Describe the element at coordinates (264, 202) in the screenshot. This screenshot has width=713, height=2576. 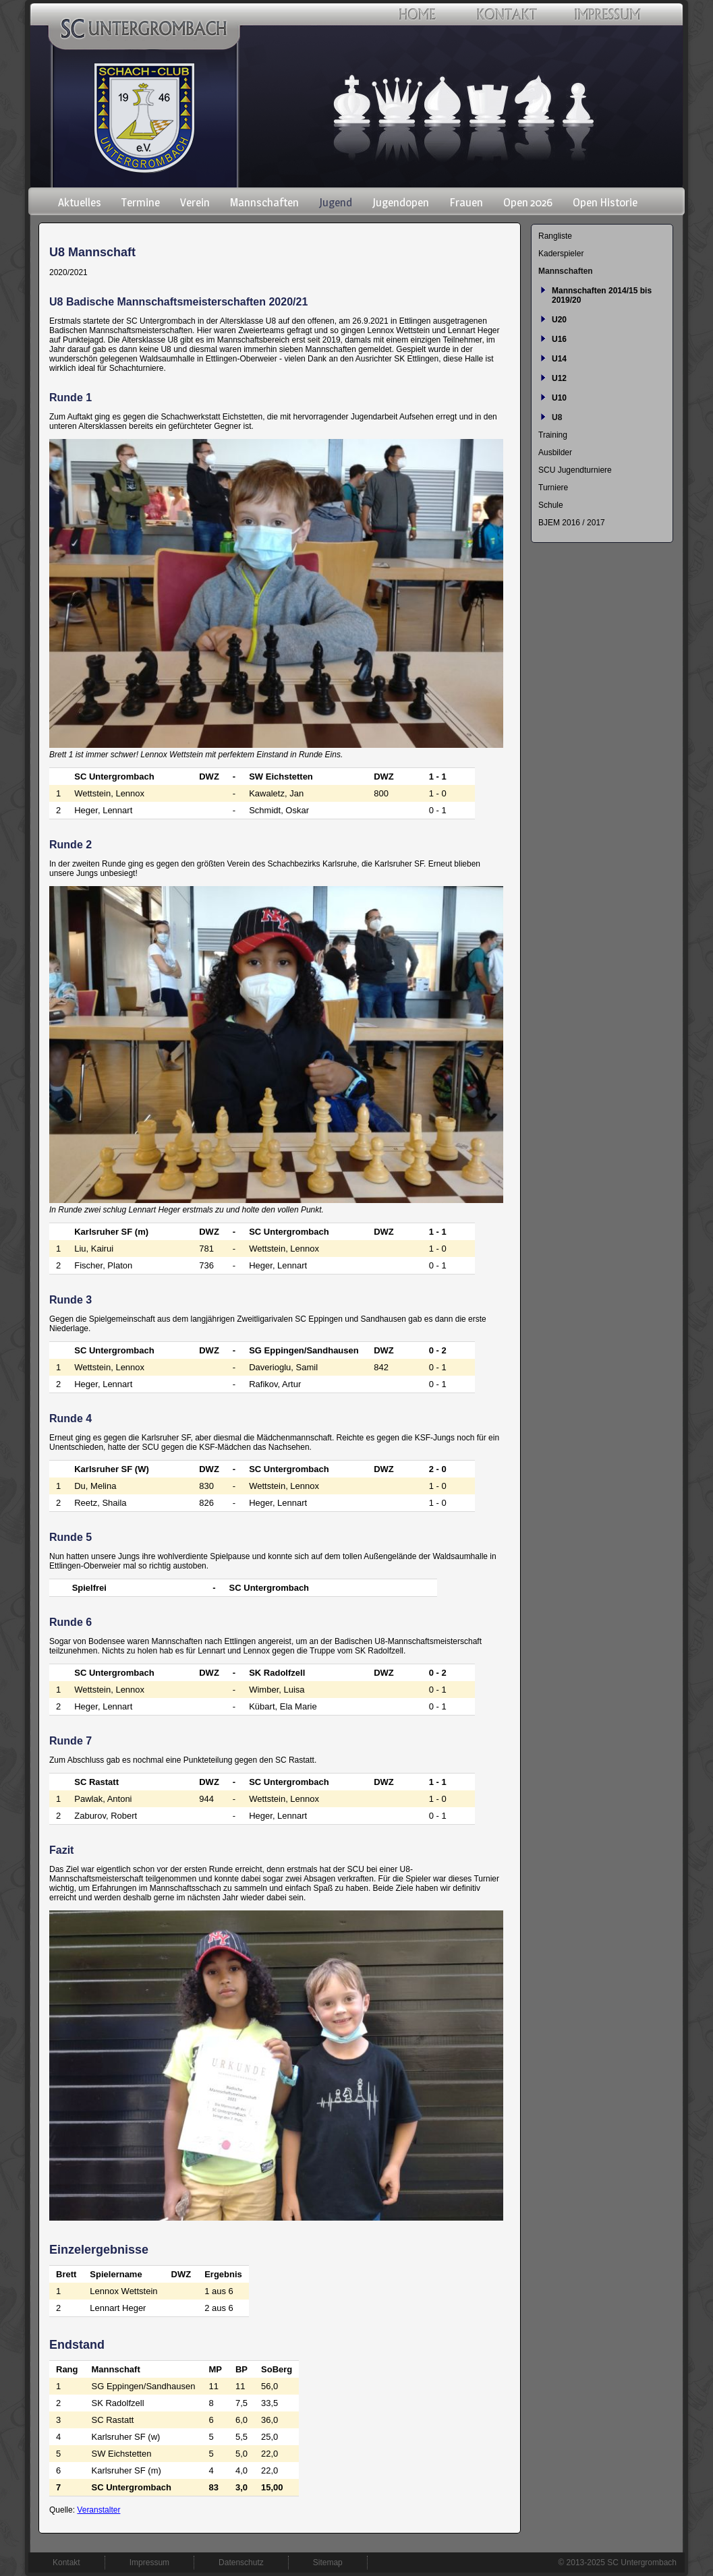
I see `Mannschaften [menuitem]` at that location.